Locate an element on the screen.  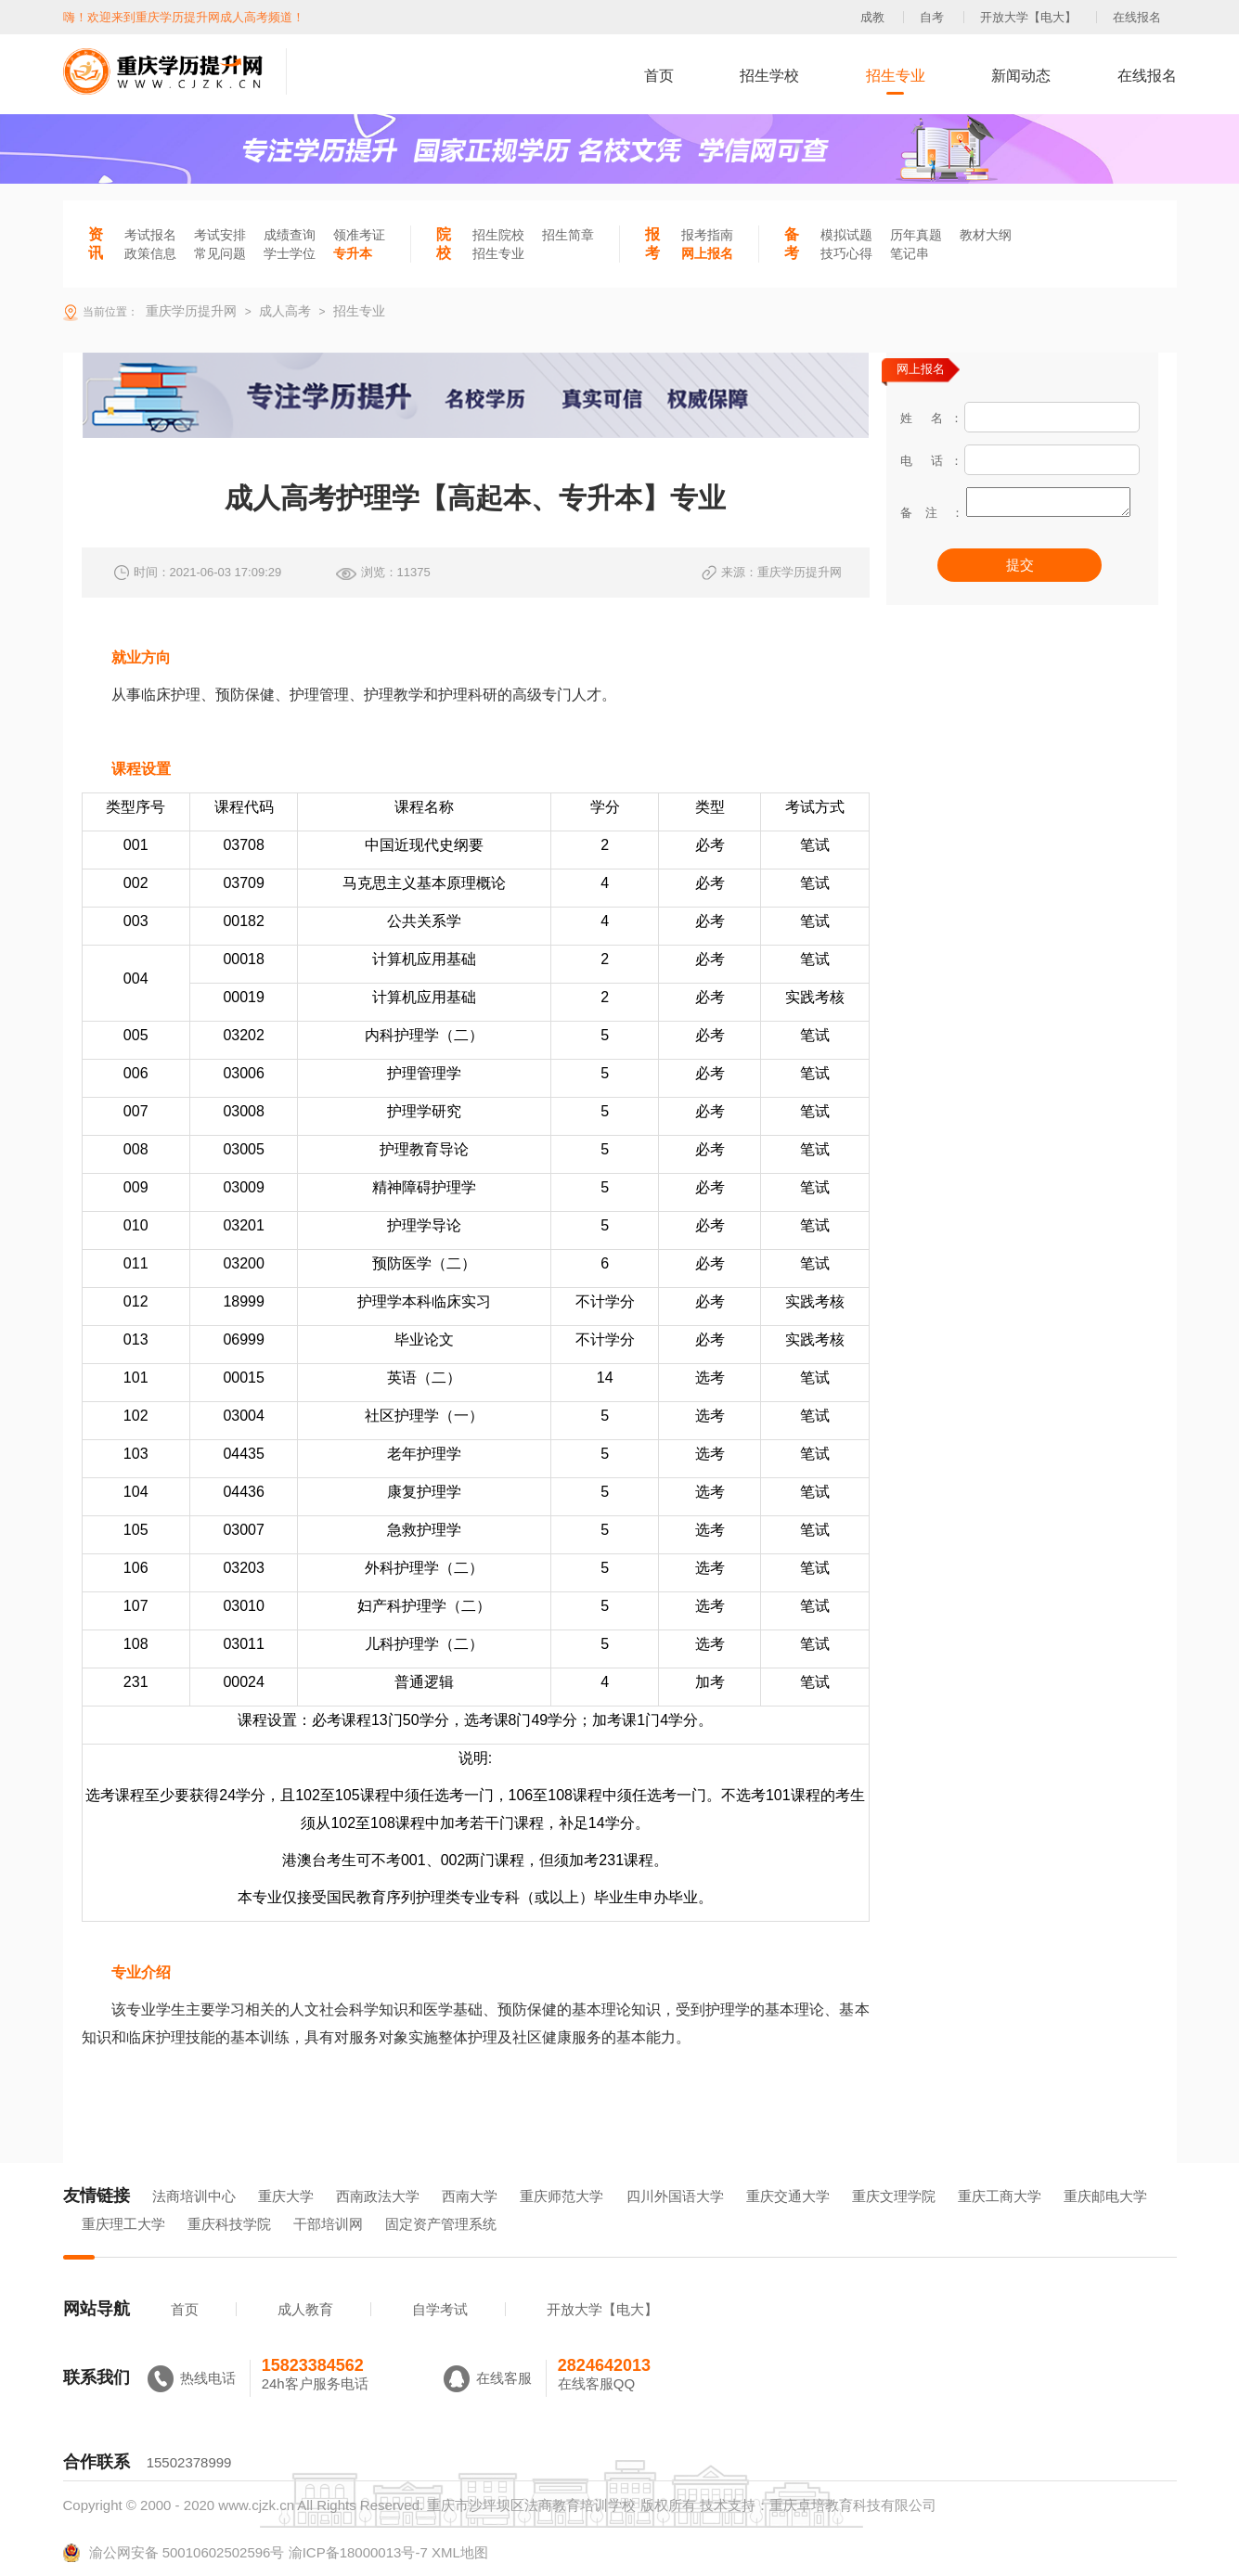
重庆科技学院 is located at coordinates (229, 2224).